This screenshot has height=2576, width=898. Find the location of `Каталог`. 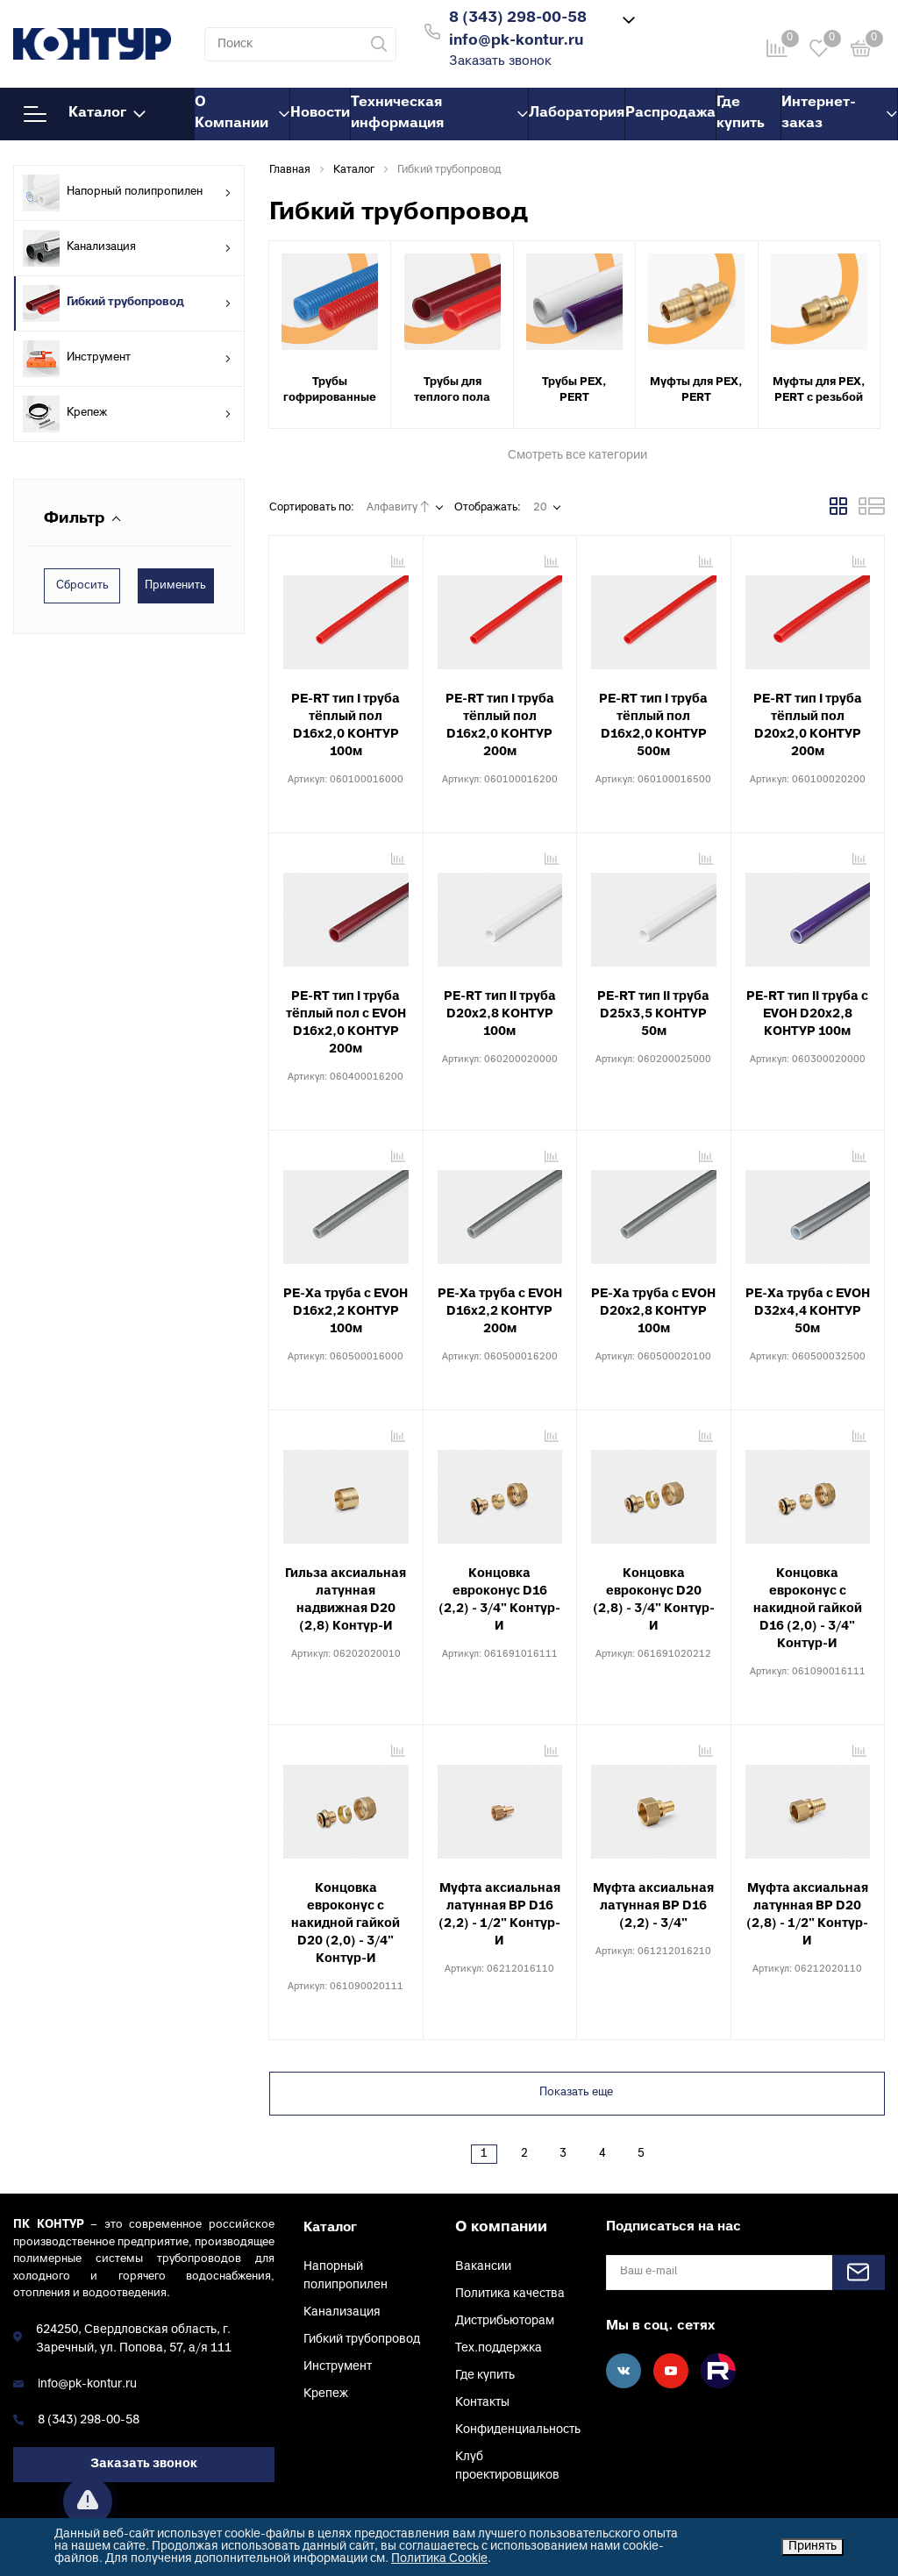

Каталог is located at coordinates (85, 114).